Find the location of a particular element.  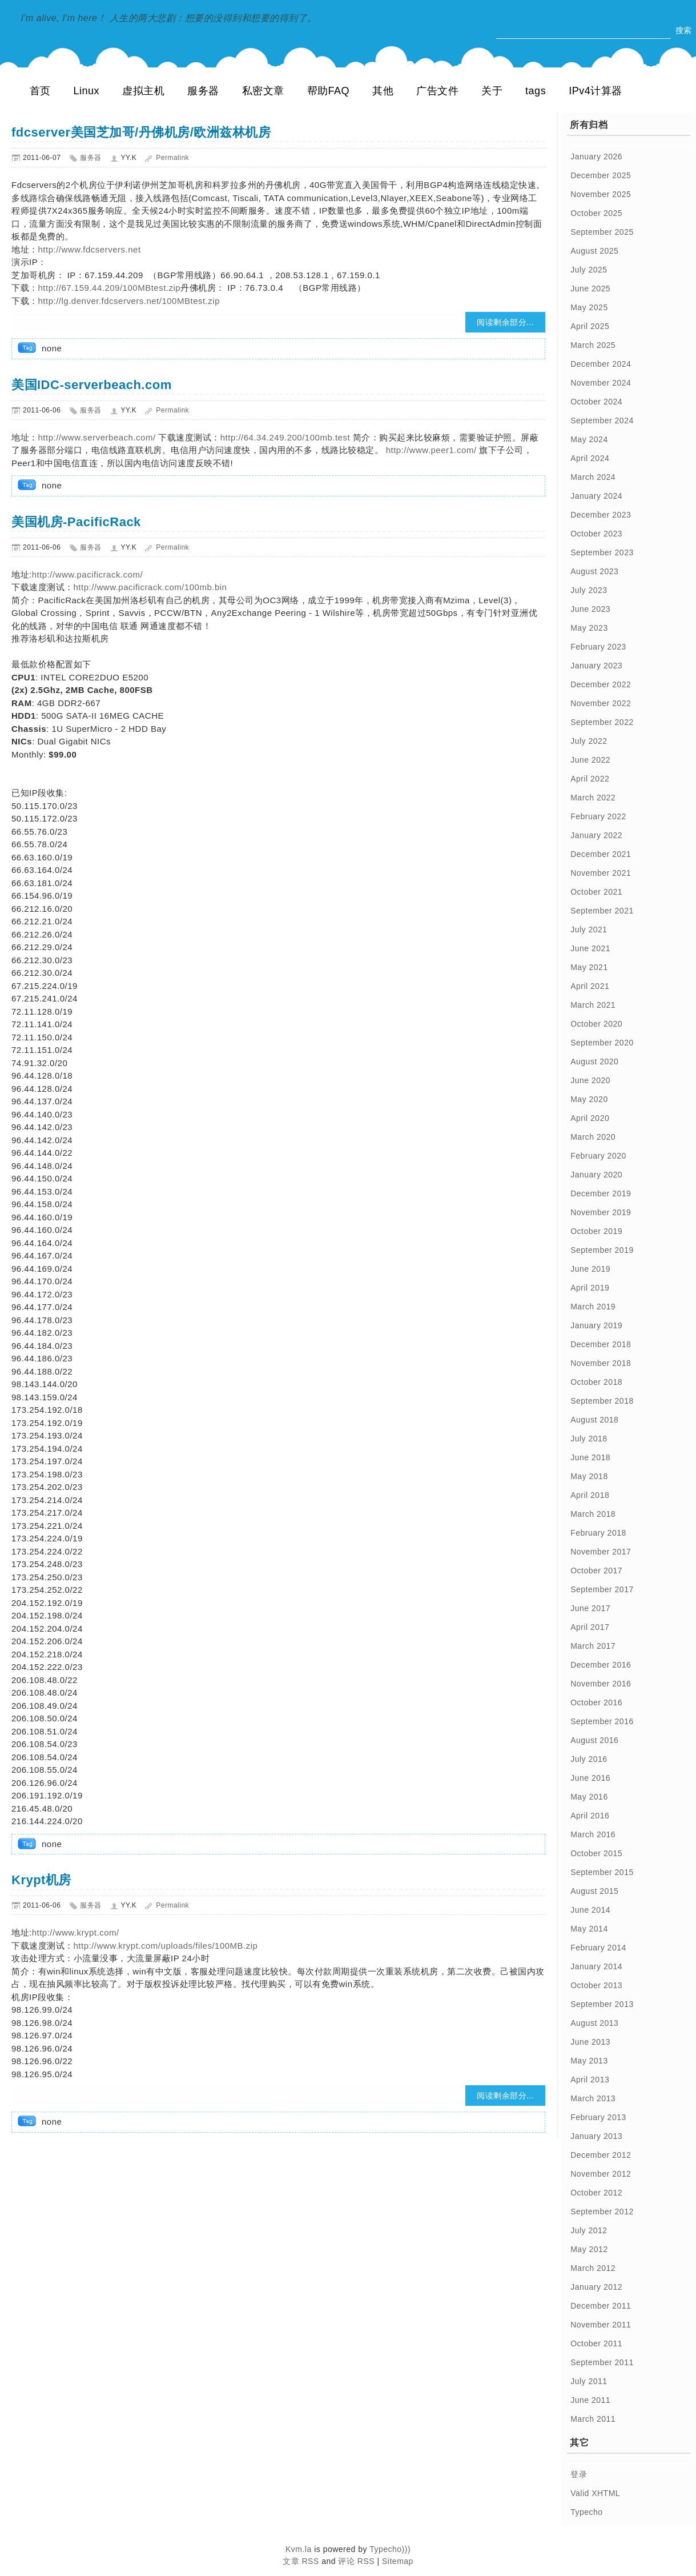

Permalink is located at coordinates (172, 158).